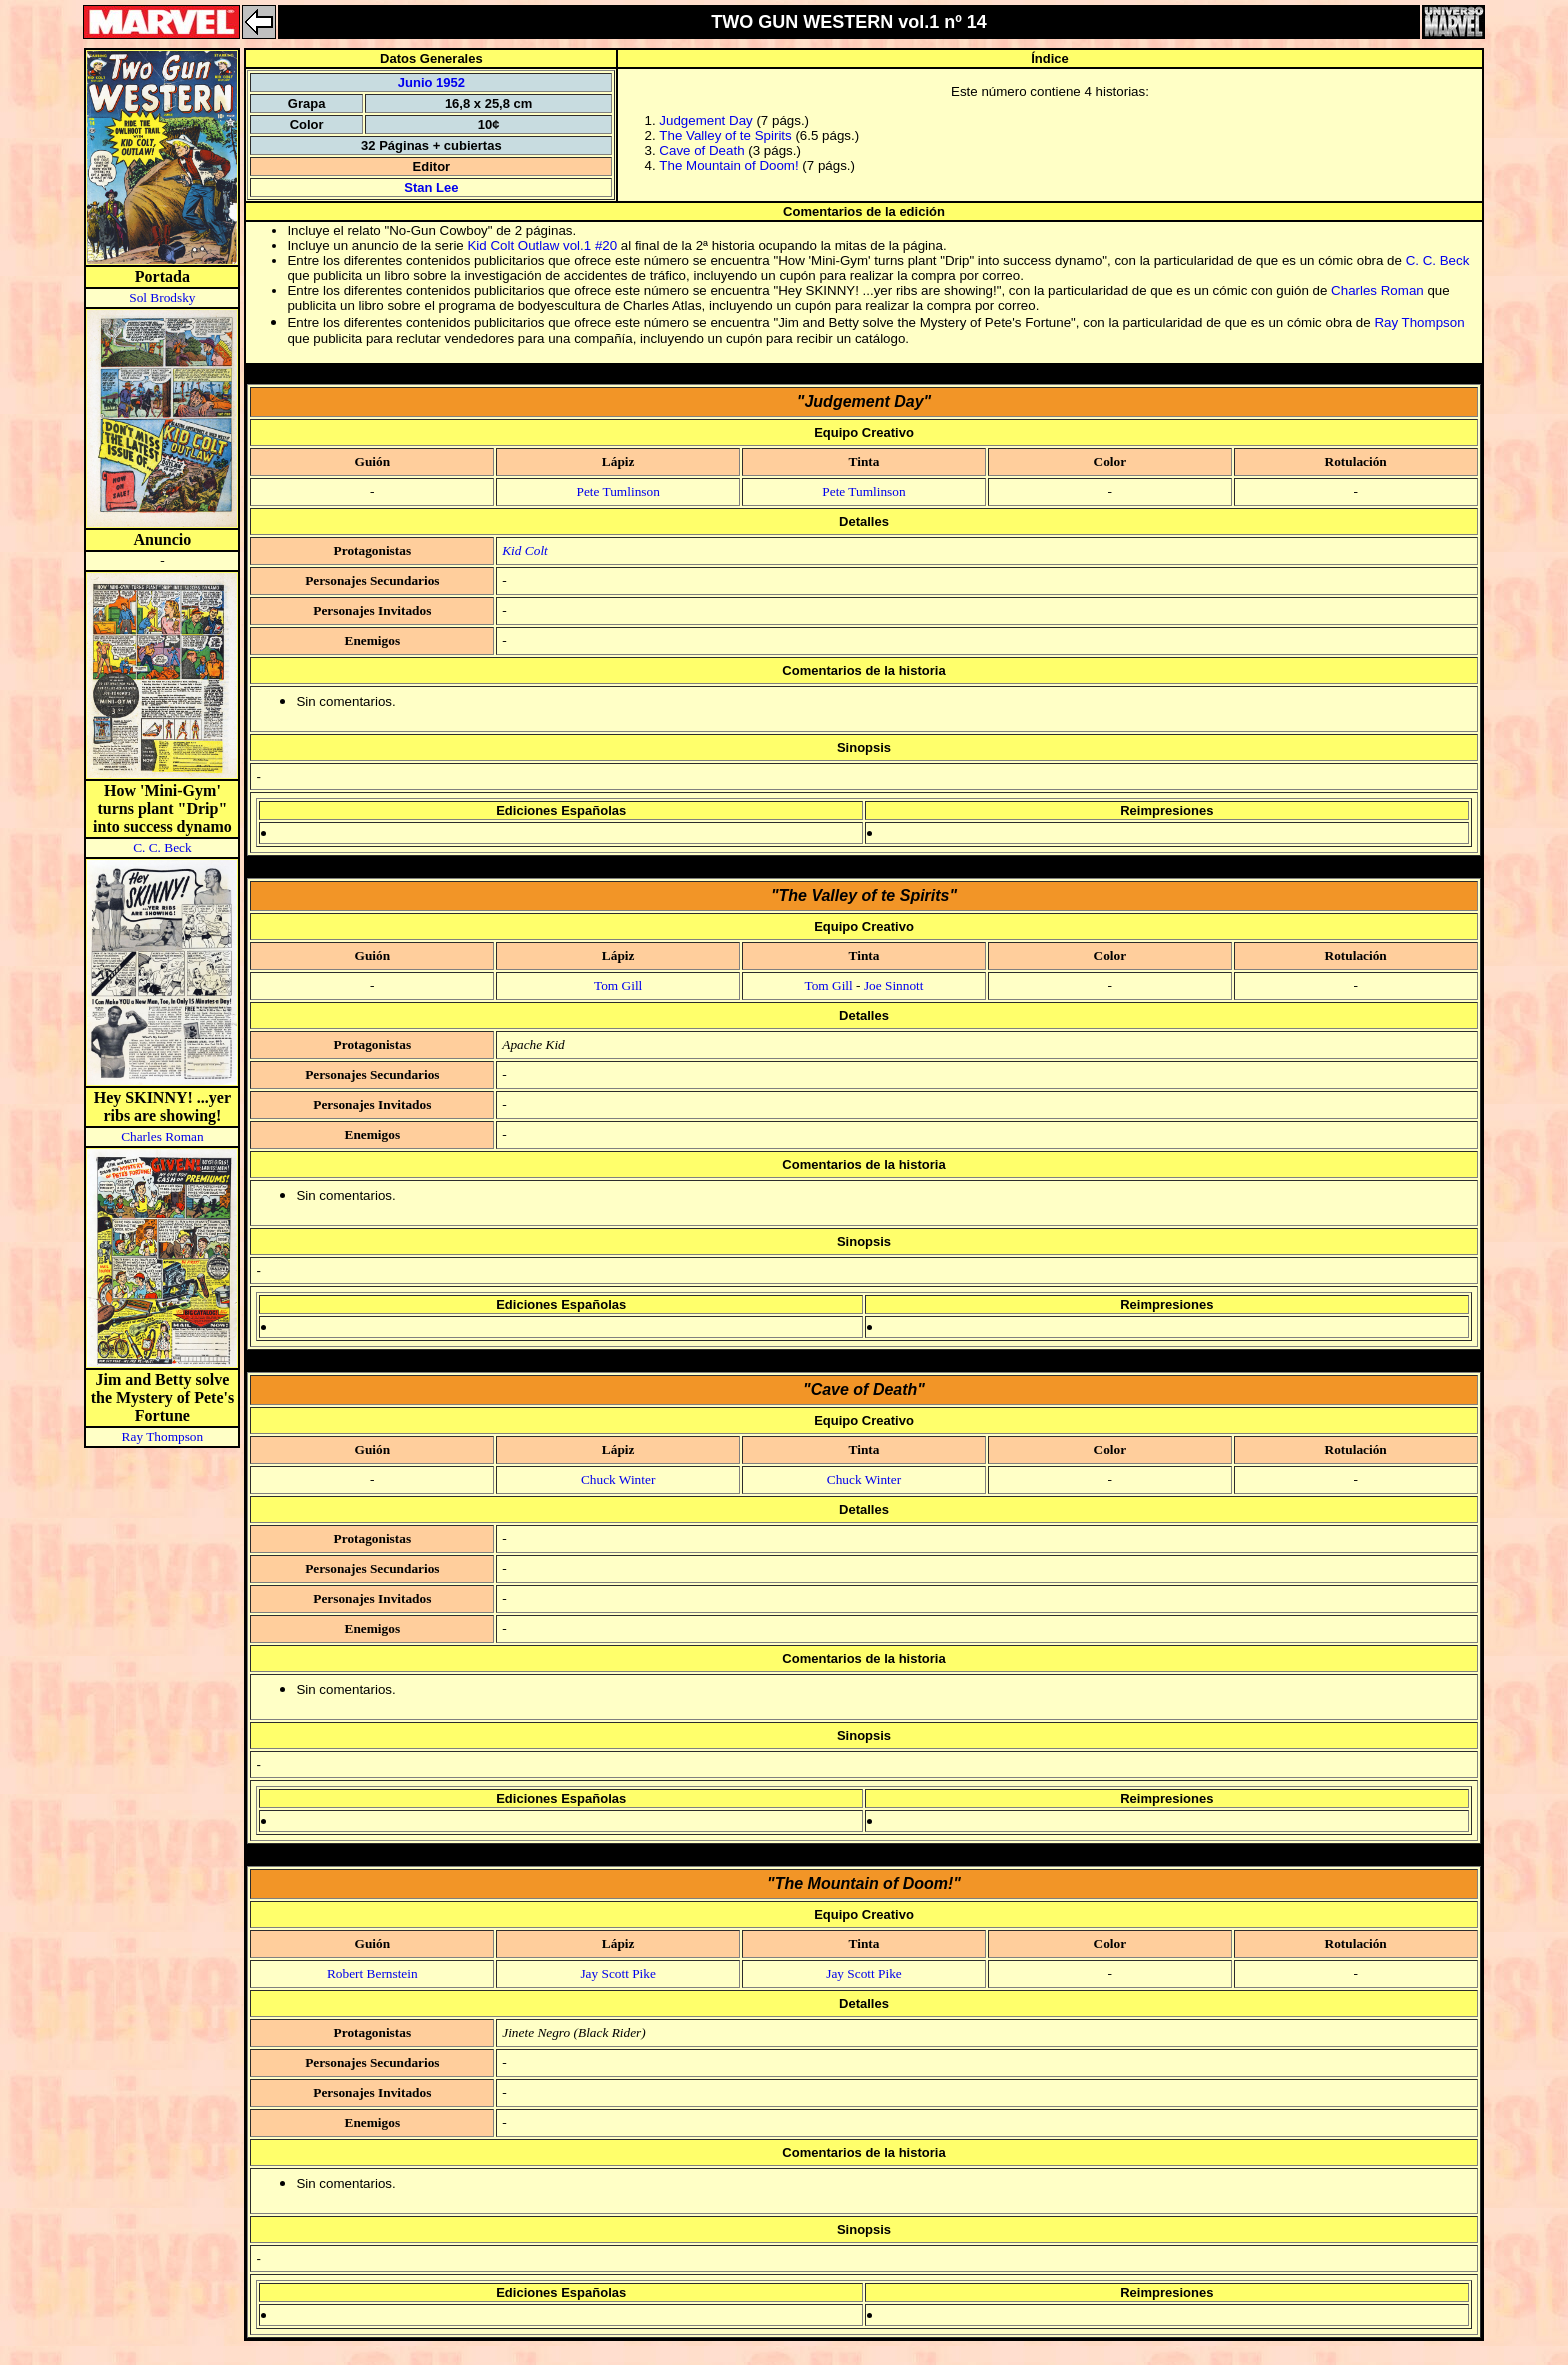 Image resolution: width=1568 pixels, height=2365 pixels. What do you see at coordinates (701, 150) in the screenshot?
I see `Cave of Death` at bounding box center [701, 150].